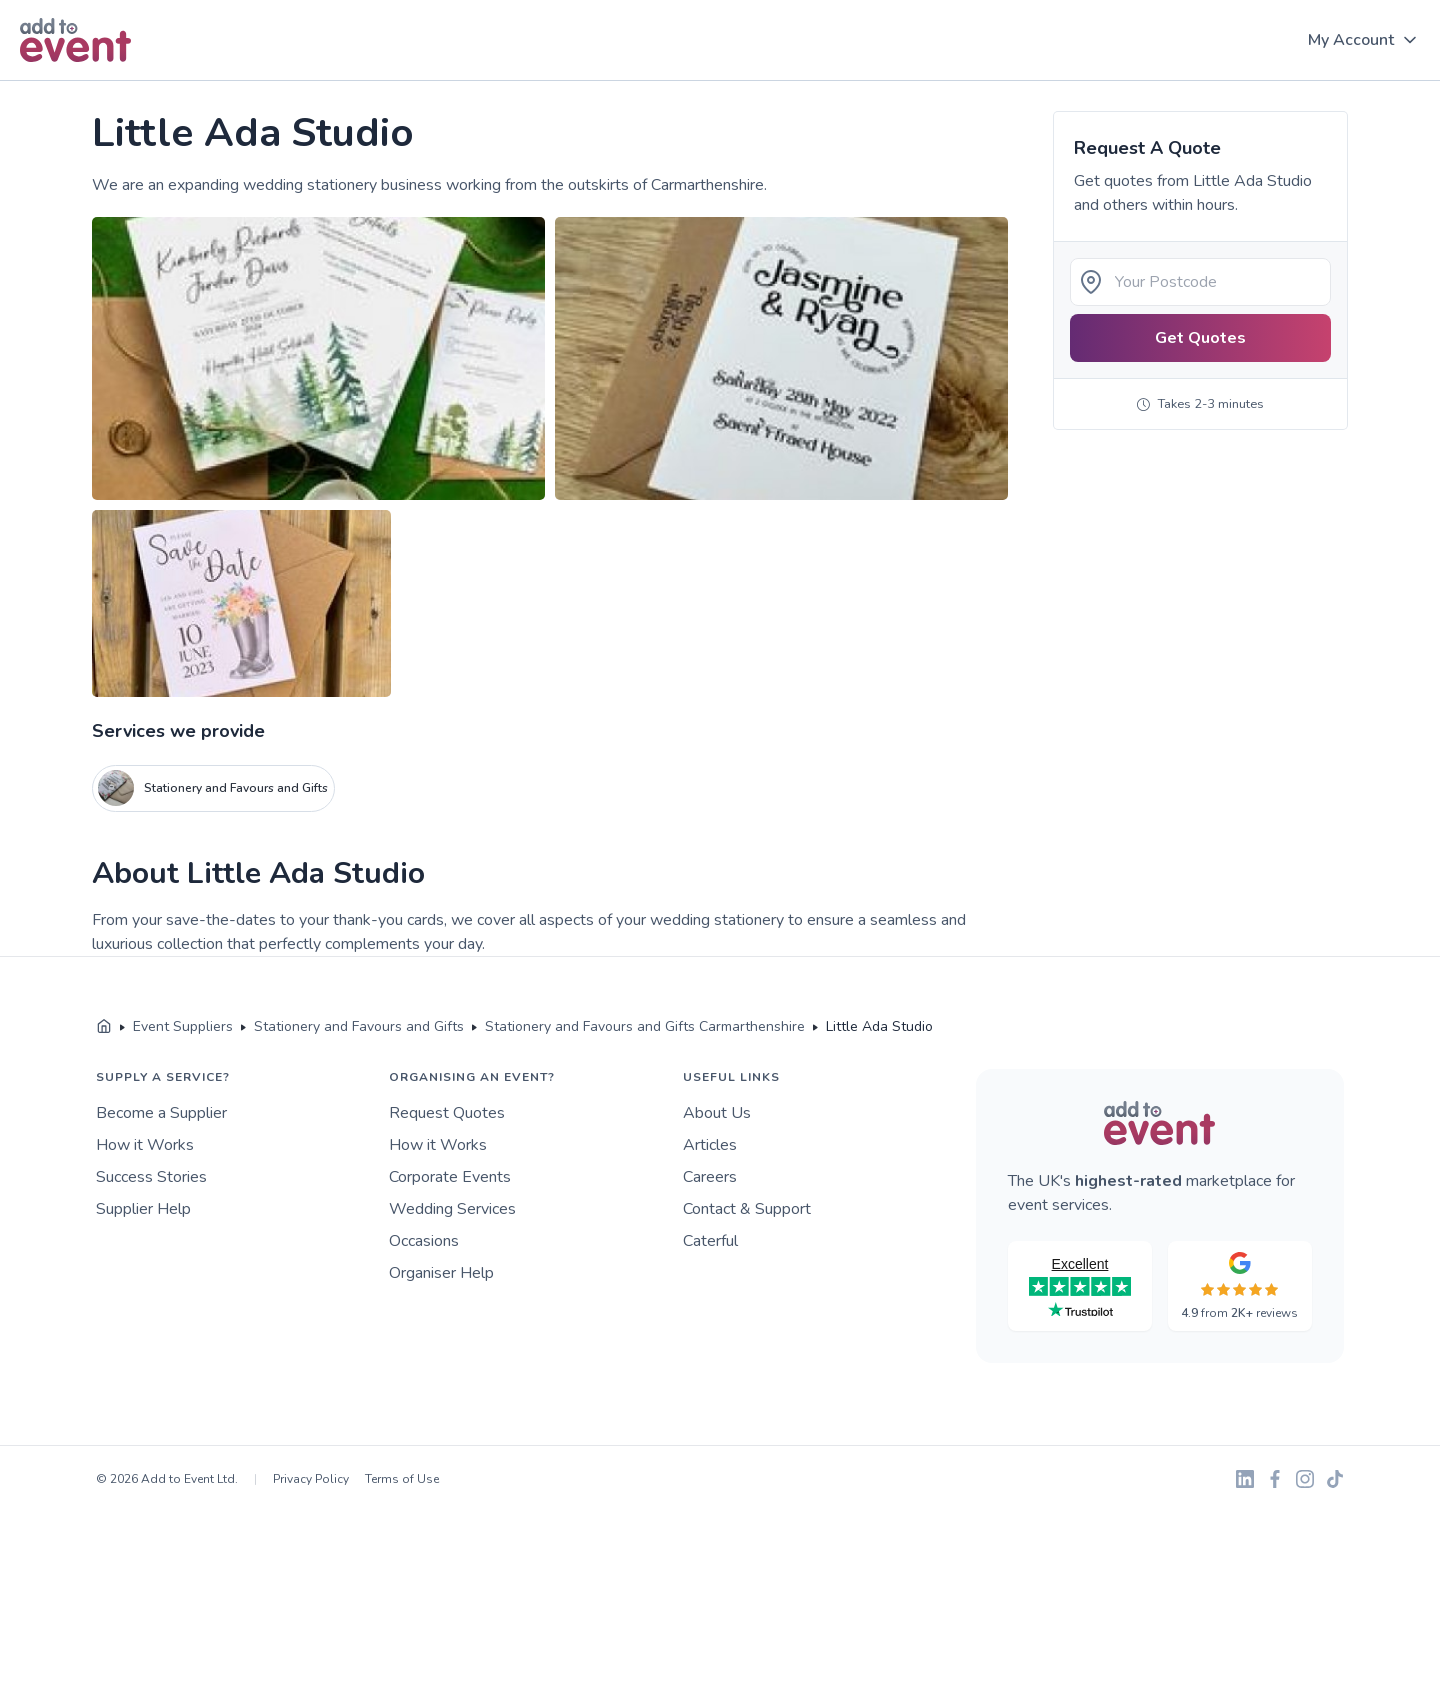 Image resolution: width=1440 pixels, height=1686 pixels. Describe the element at coordinates (441, 1273) in the screenshot. I see `Organiser Help` at that location.